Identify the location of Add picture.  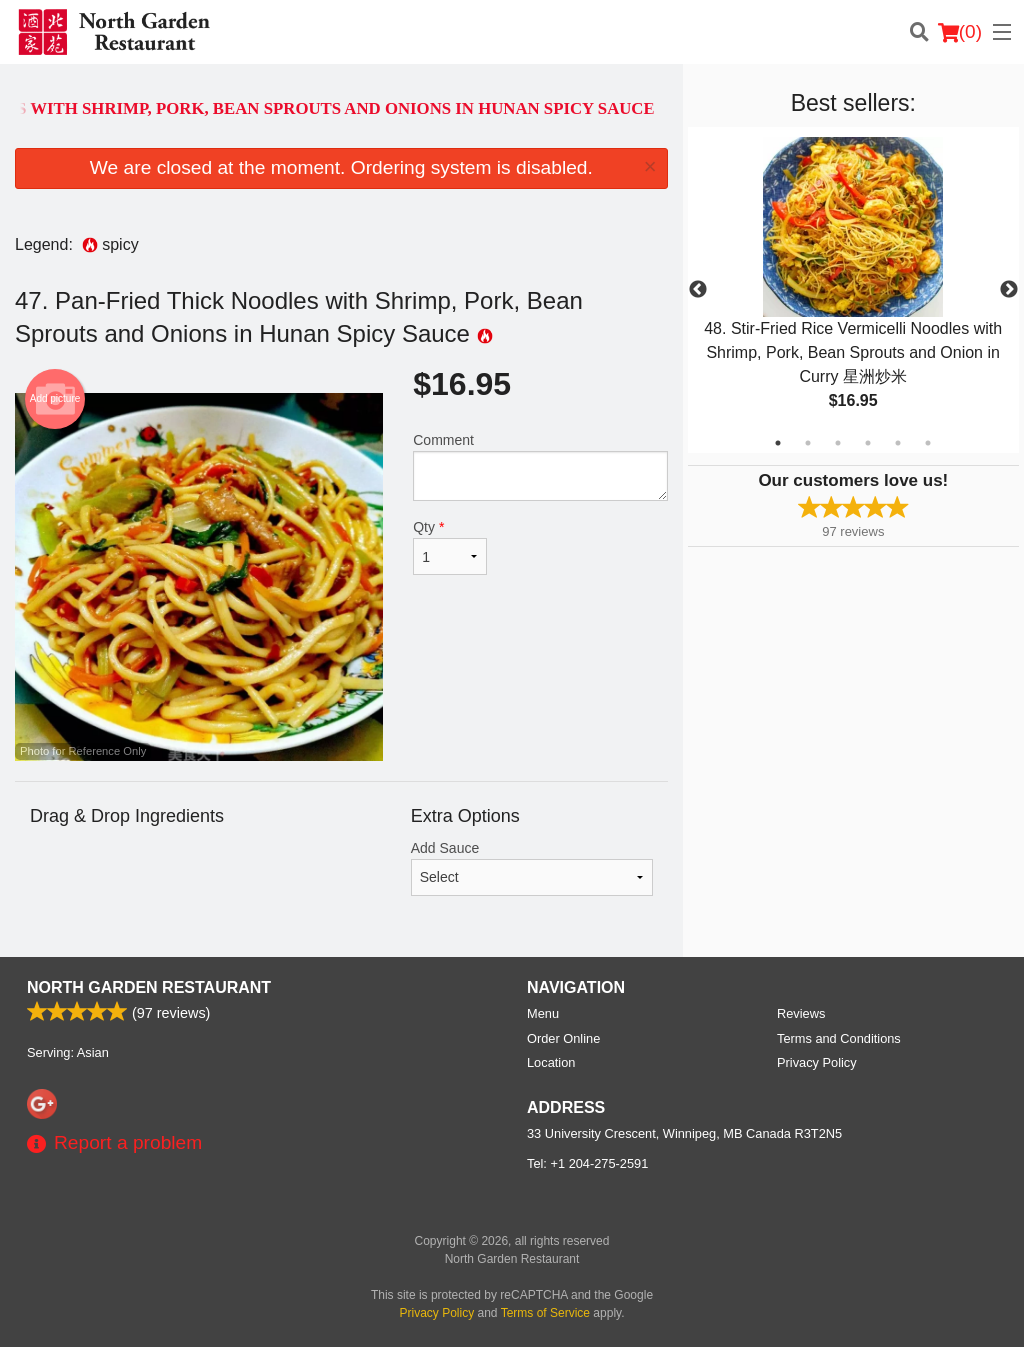
(55, 399).